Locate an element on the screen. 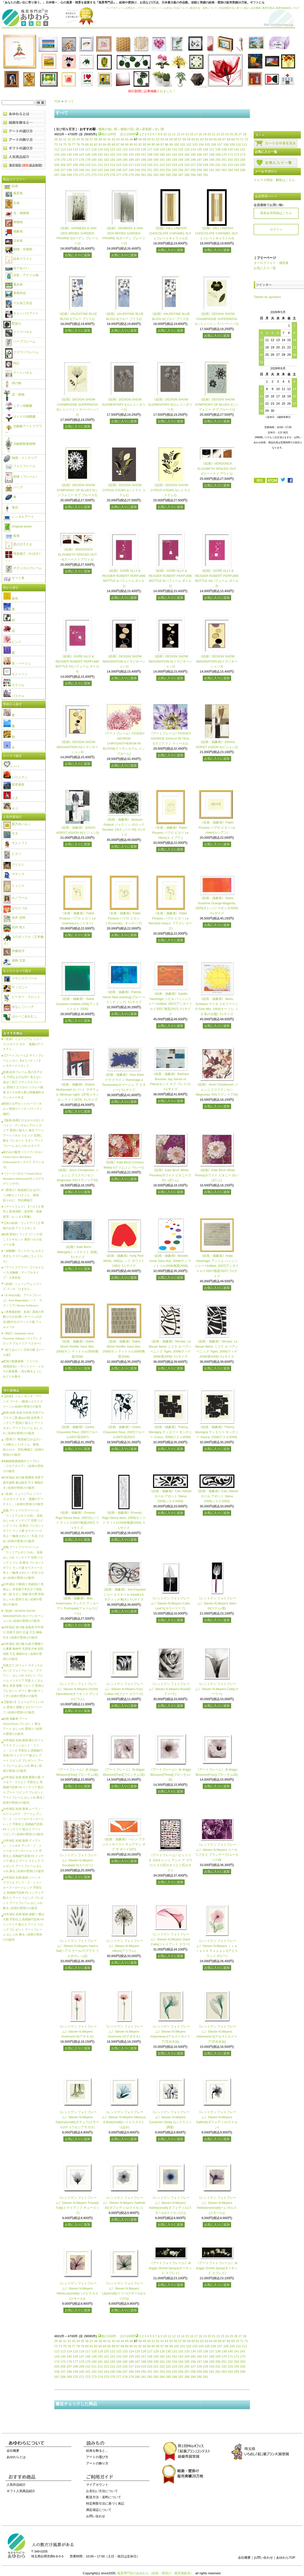 Image resolution: width=304 pixels, height=2576 pixels. 掛け軸 is located at coordinates (12, 383).